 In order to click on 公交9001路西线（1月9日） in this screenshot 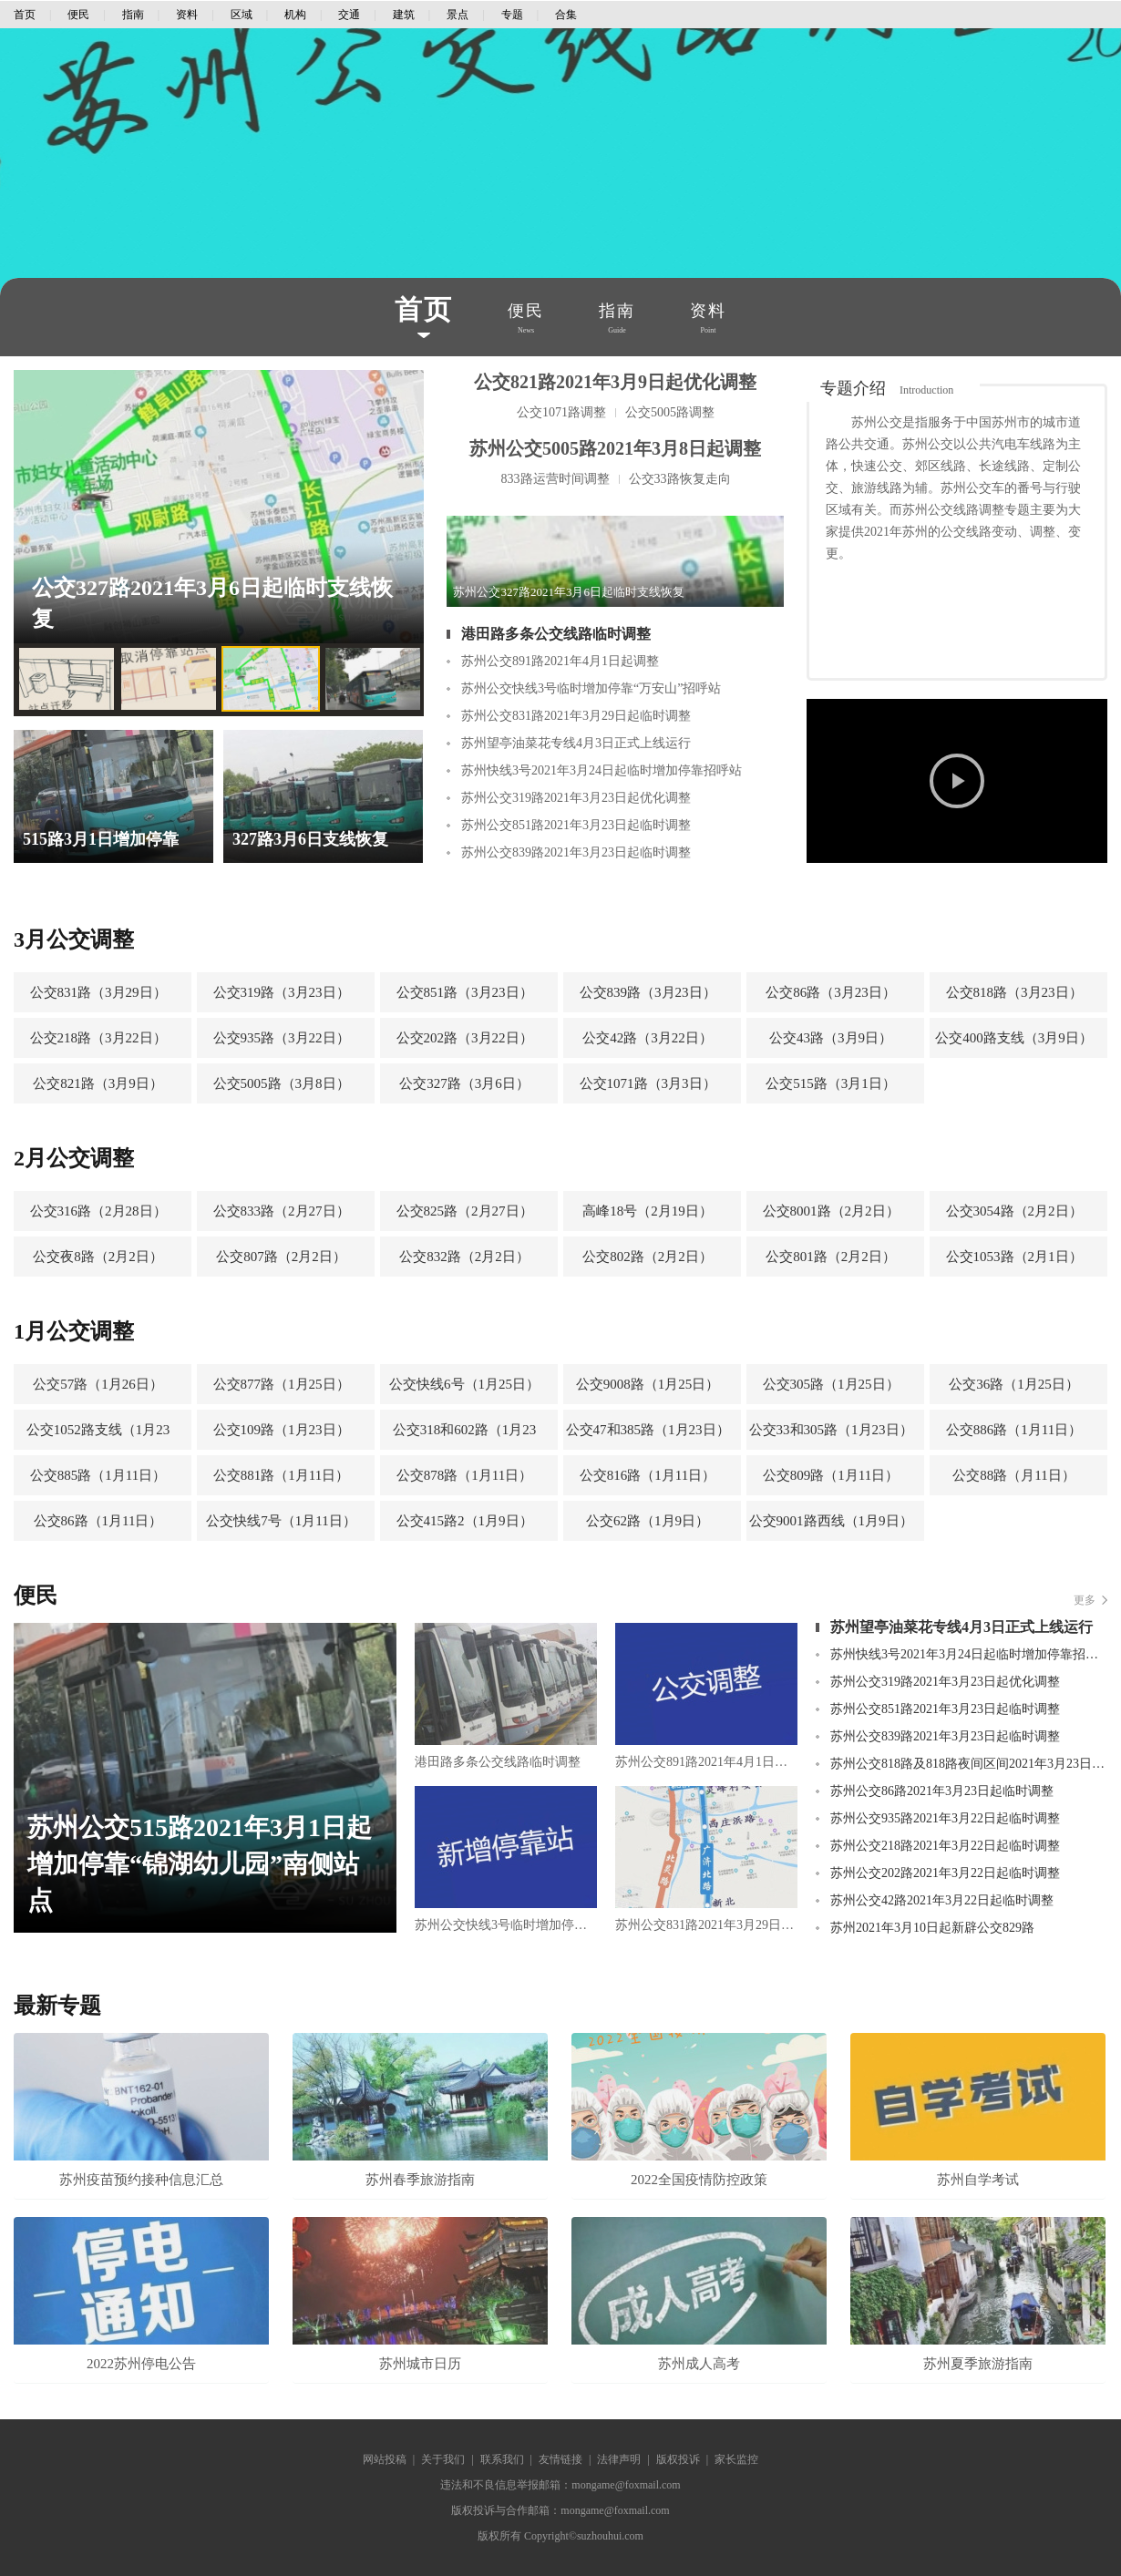, I will do `click(831, 1521)`.